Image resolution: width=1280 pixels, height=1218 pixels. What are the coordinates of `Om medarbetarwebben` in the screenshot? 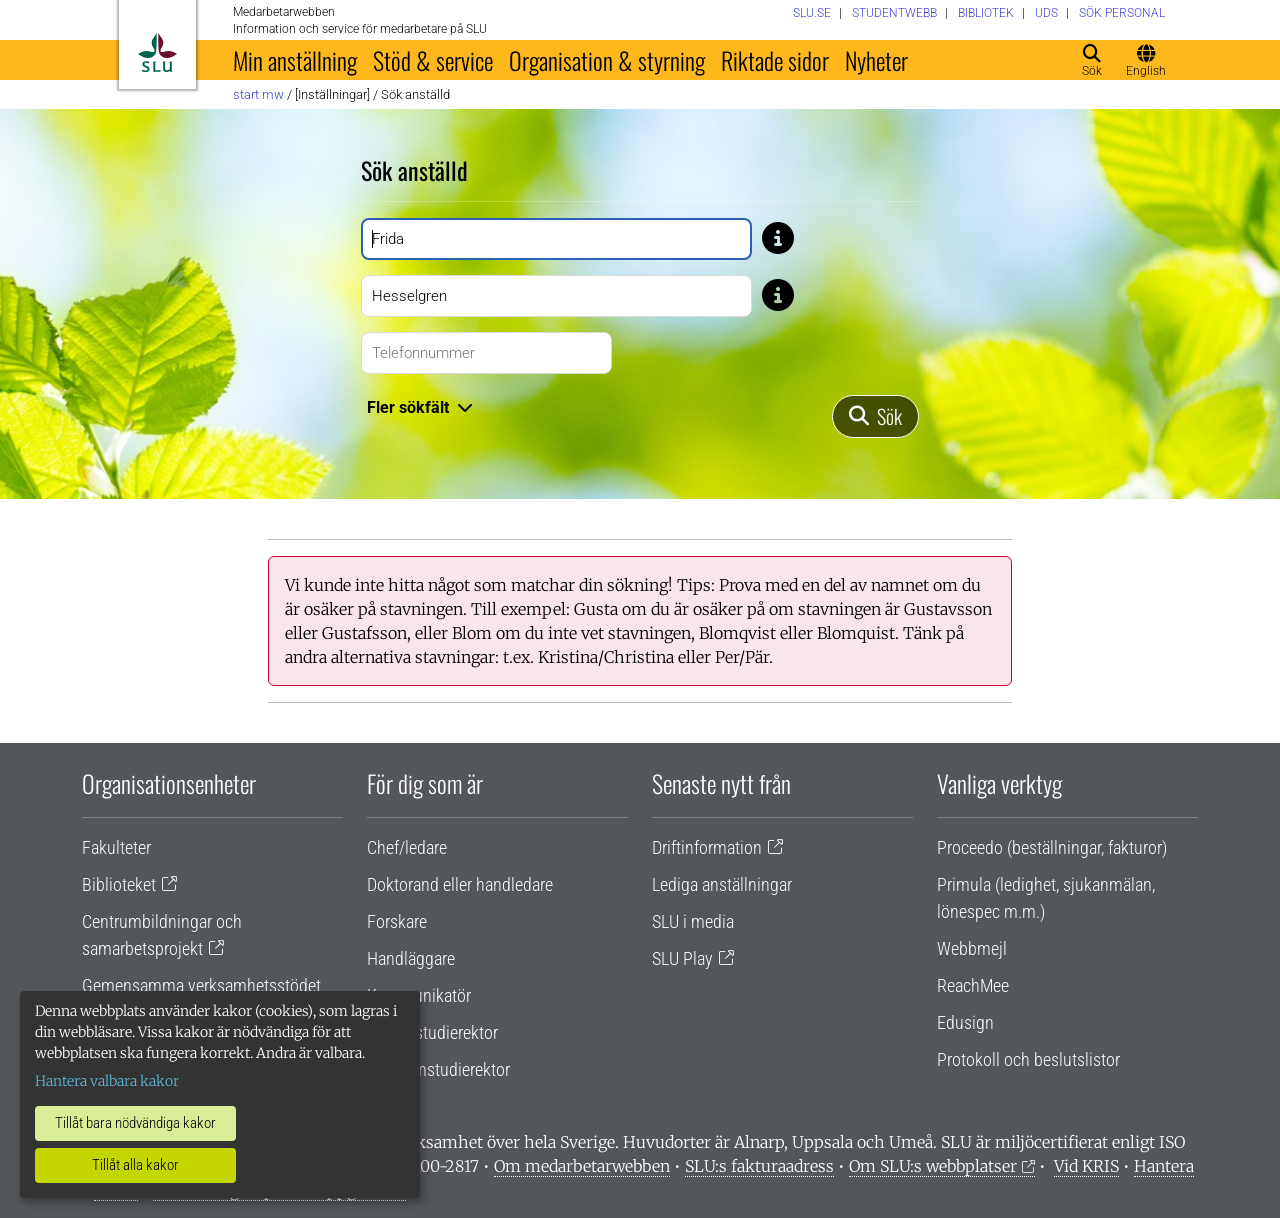 It's located at (582, 1166).